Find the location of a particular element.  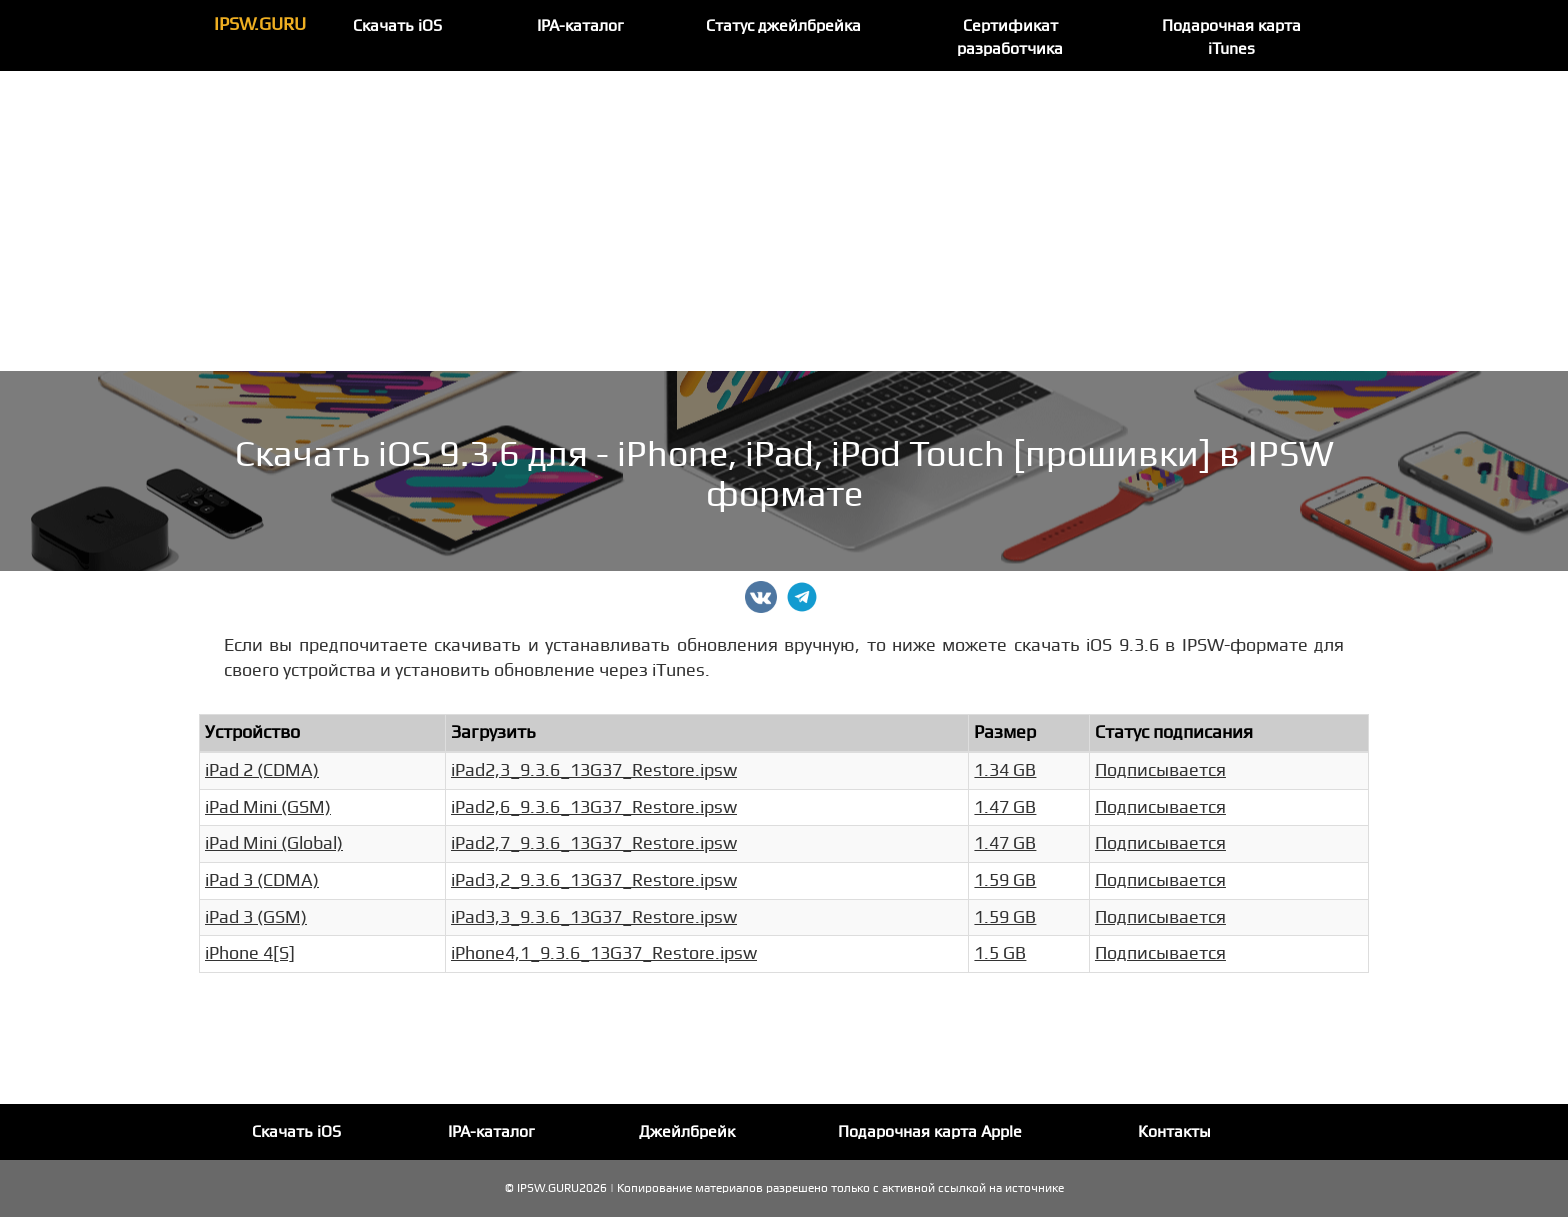

IPSW.GURU is located at coordinates (260, 24).